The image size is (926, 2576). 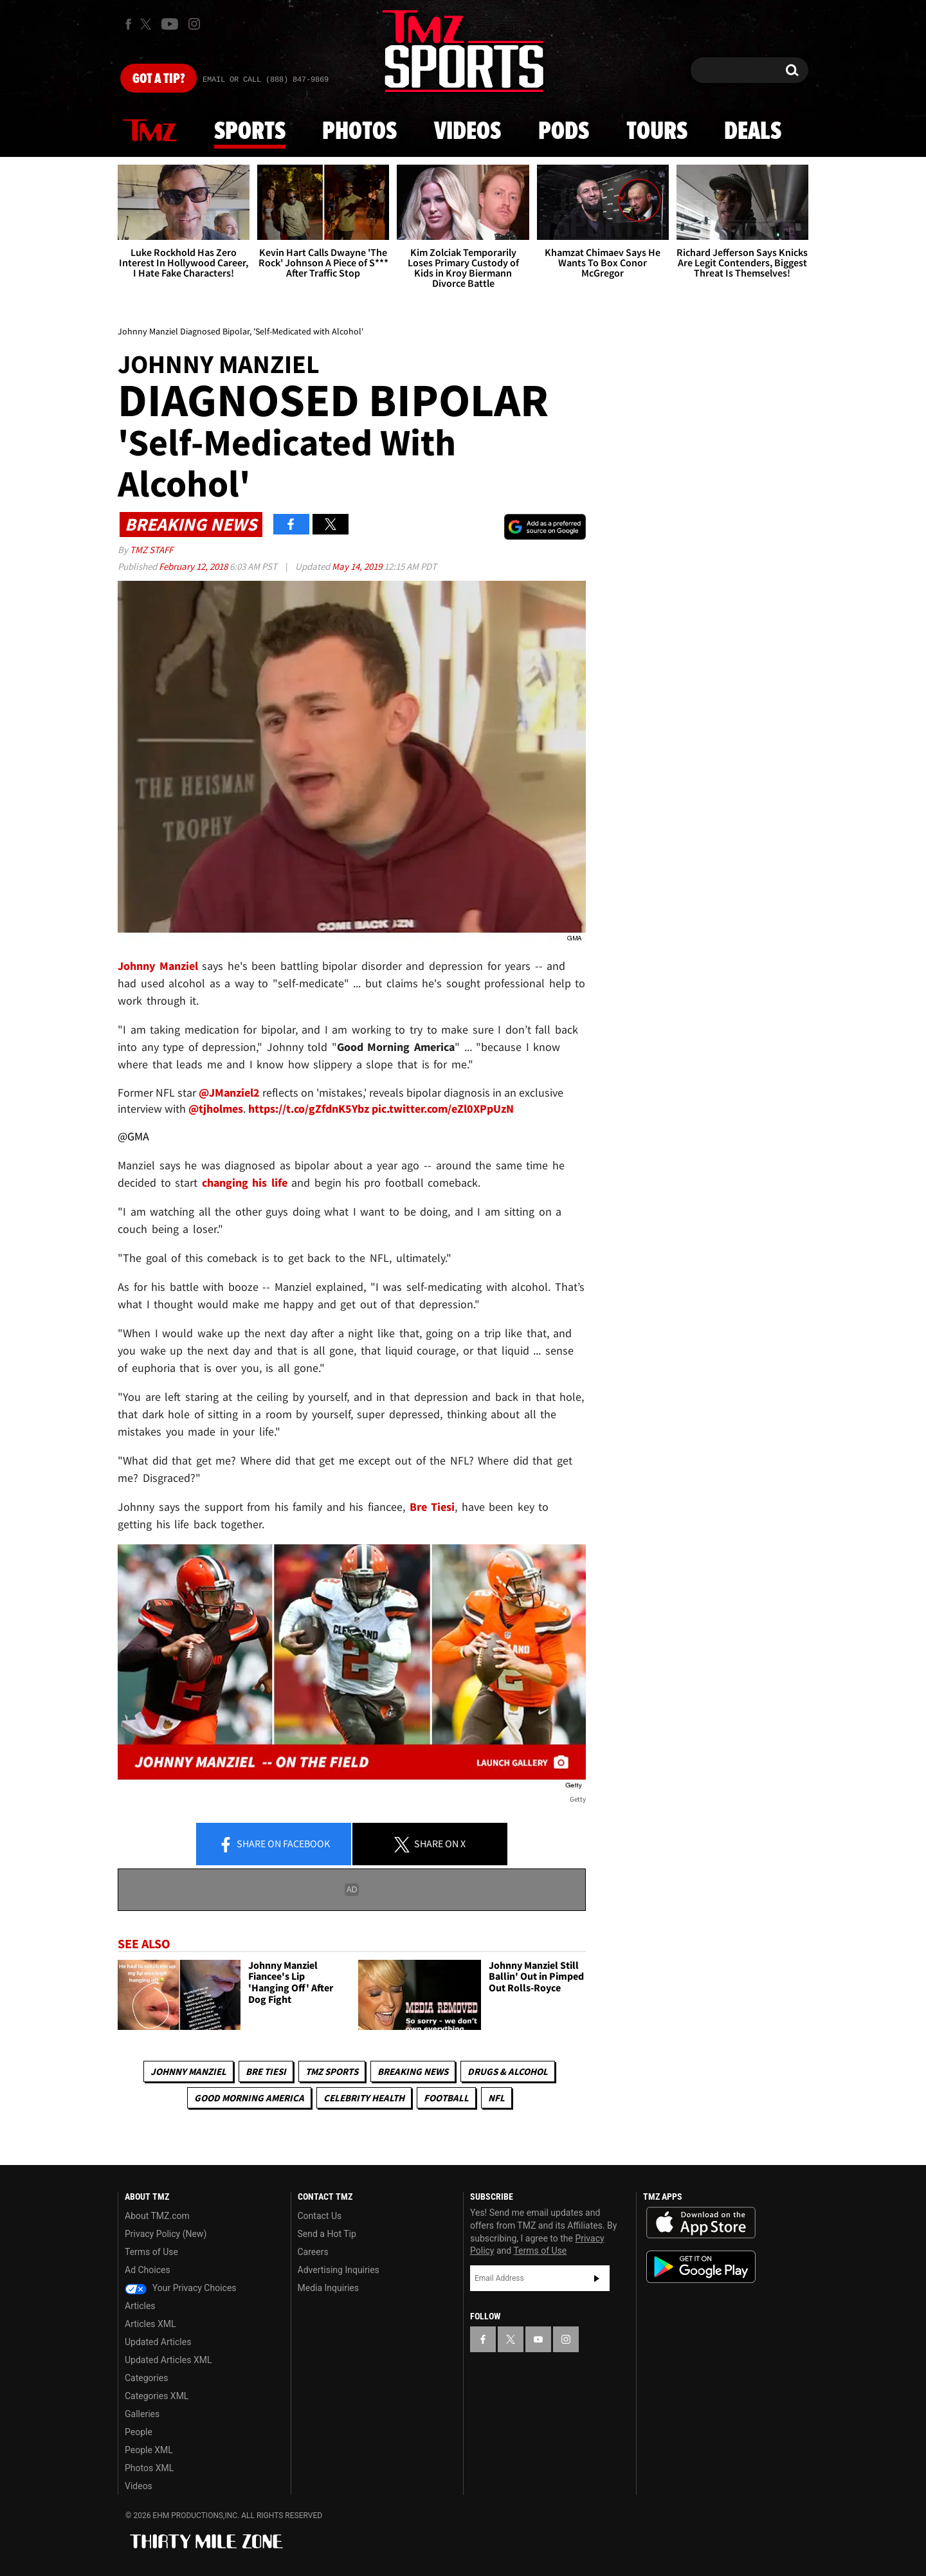 I want to click on Categories XML, so click(x=156, y=2396).